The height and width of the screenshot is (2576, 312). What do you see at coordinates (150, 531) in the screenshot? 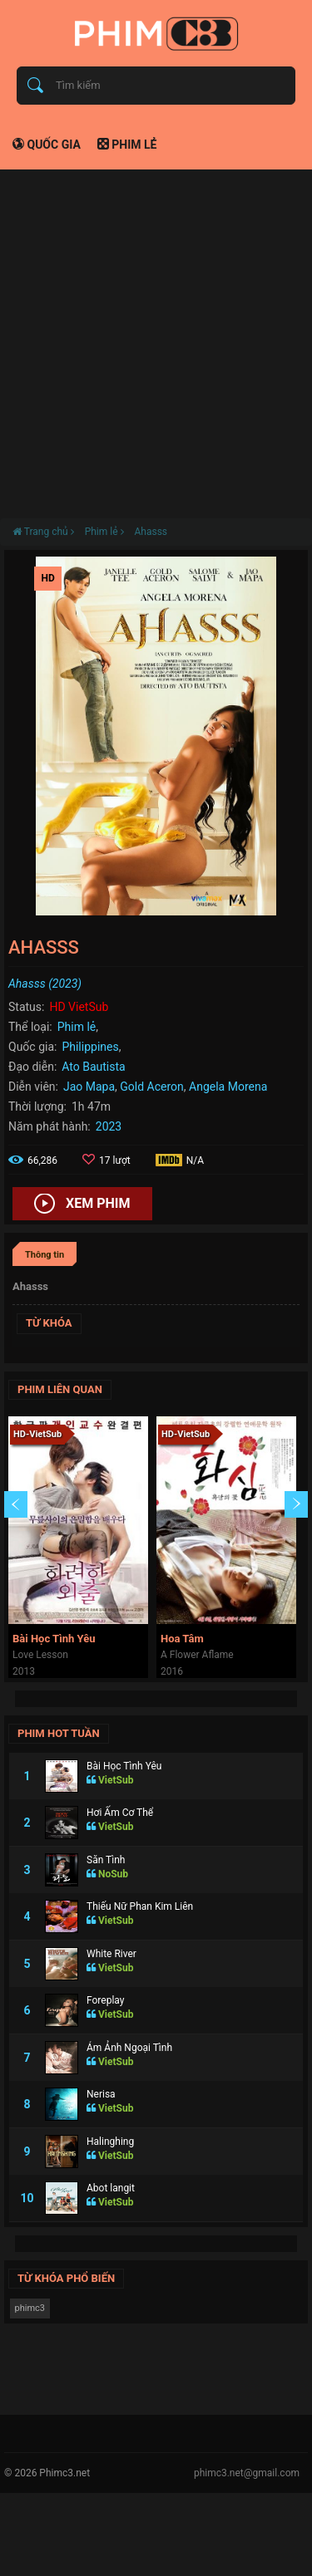
I see `Ahasss` at bounding box center [150, 531].